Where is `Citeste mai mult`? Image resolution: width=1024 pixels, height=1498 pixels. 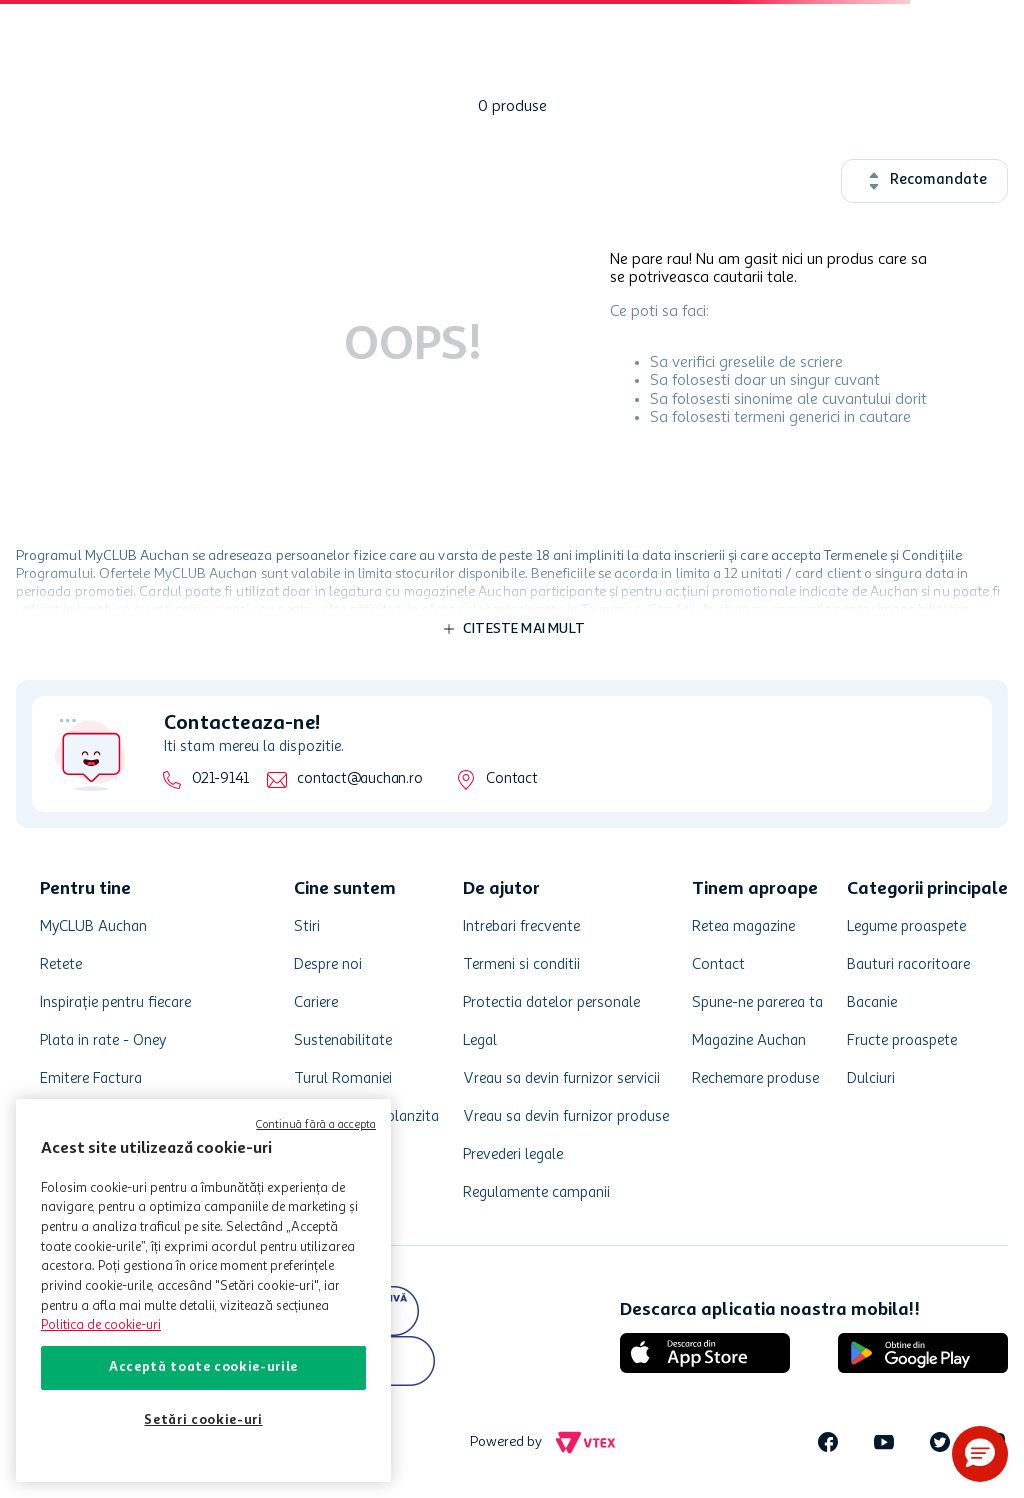
Citeste mai mult is located at coordinates (524, 629).